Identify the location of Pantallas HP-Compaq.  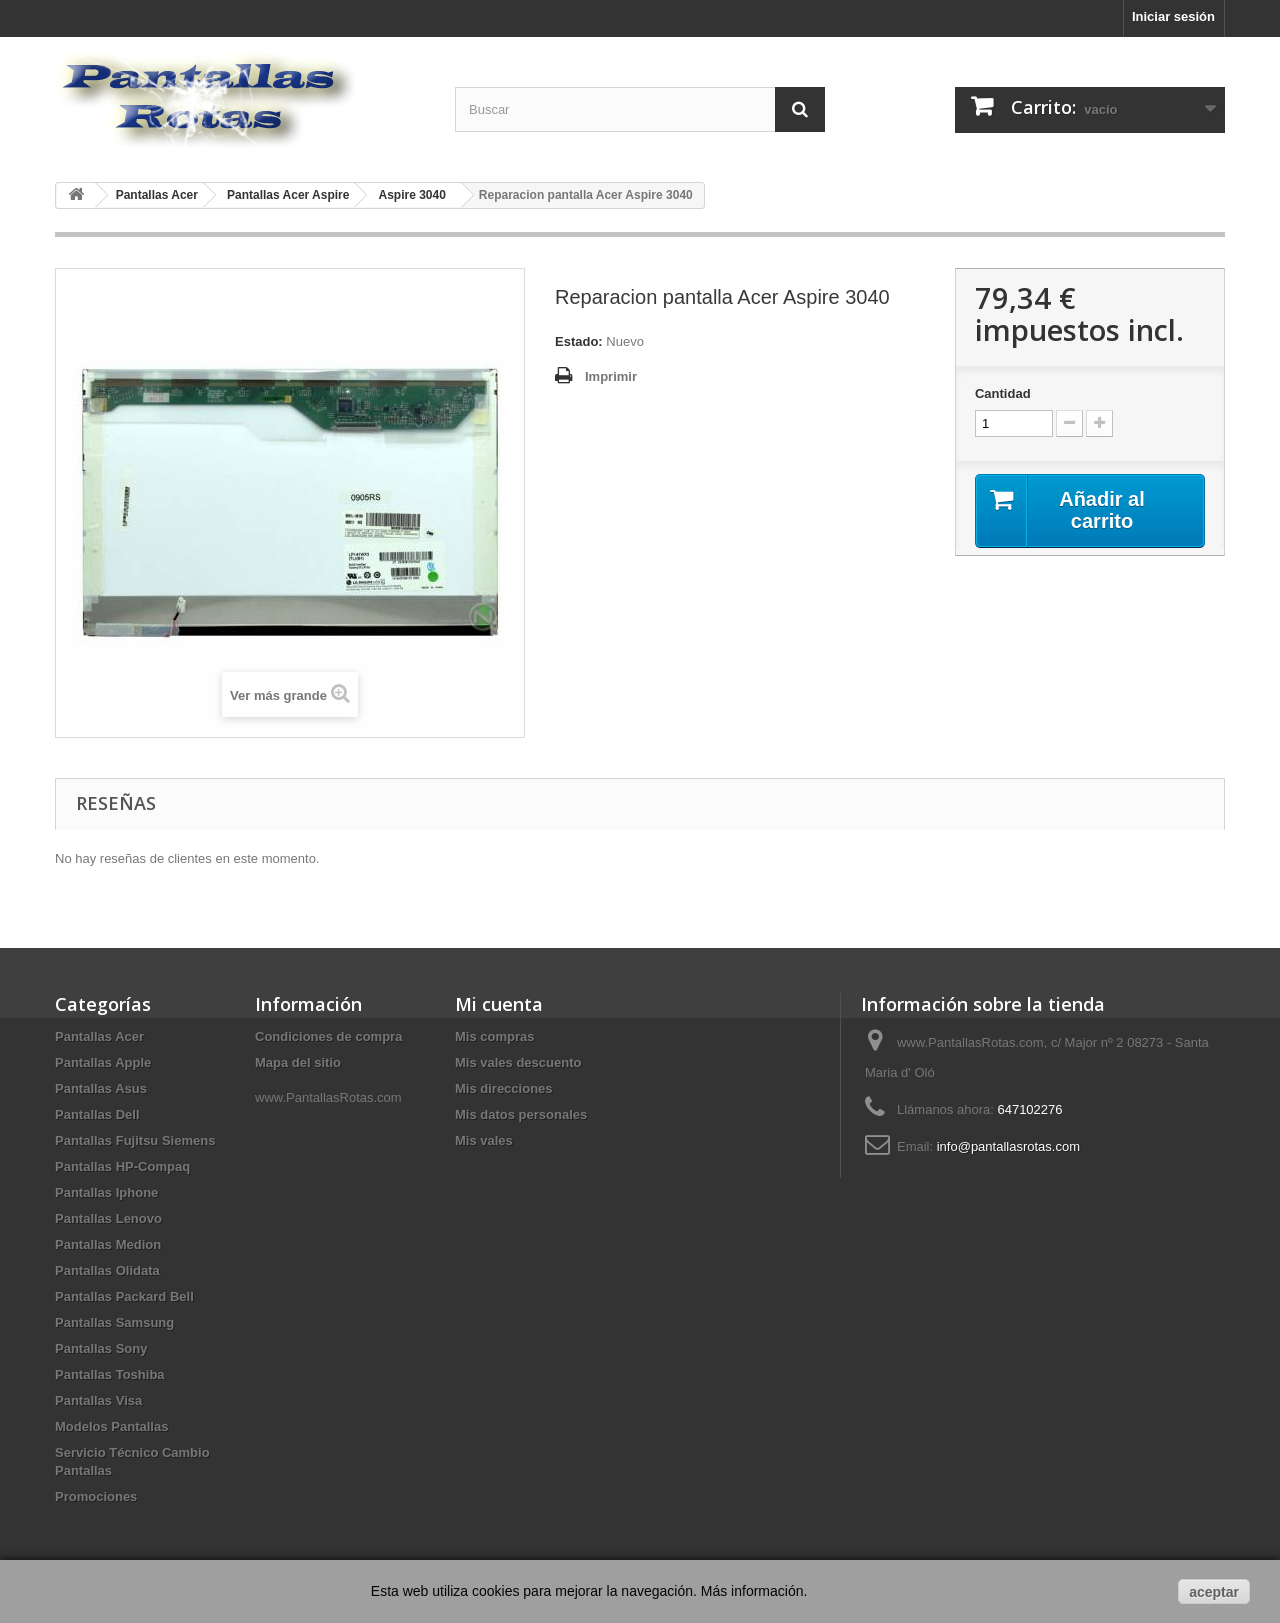
(122, 1166).